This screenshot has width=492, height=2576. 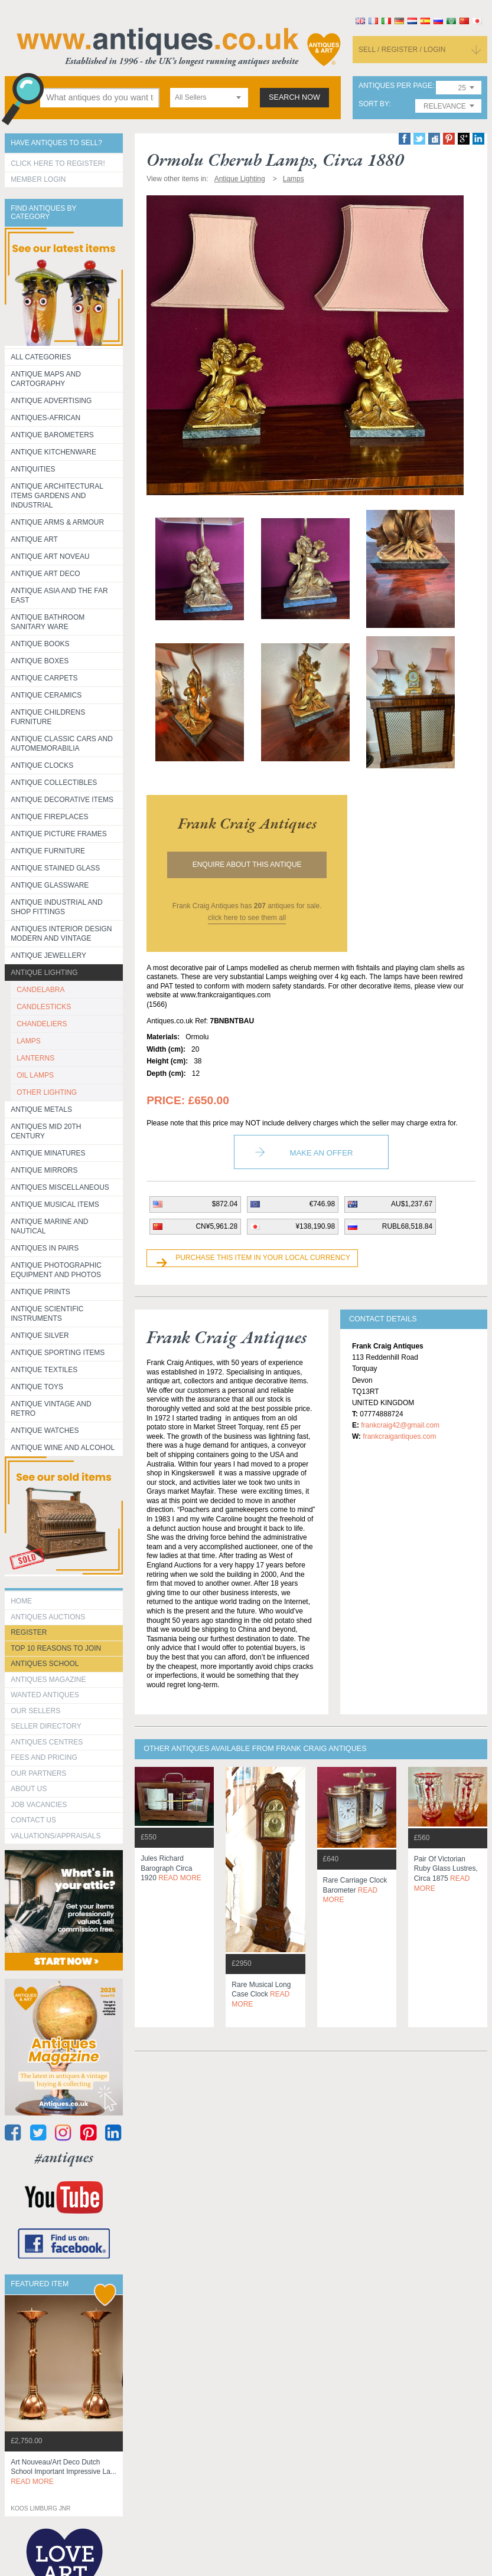 I want to click on CANDELABRA, so click(x=40, y=990).